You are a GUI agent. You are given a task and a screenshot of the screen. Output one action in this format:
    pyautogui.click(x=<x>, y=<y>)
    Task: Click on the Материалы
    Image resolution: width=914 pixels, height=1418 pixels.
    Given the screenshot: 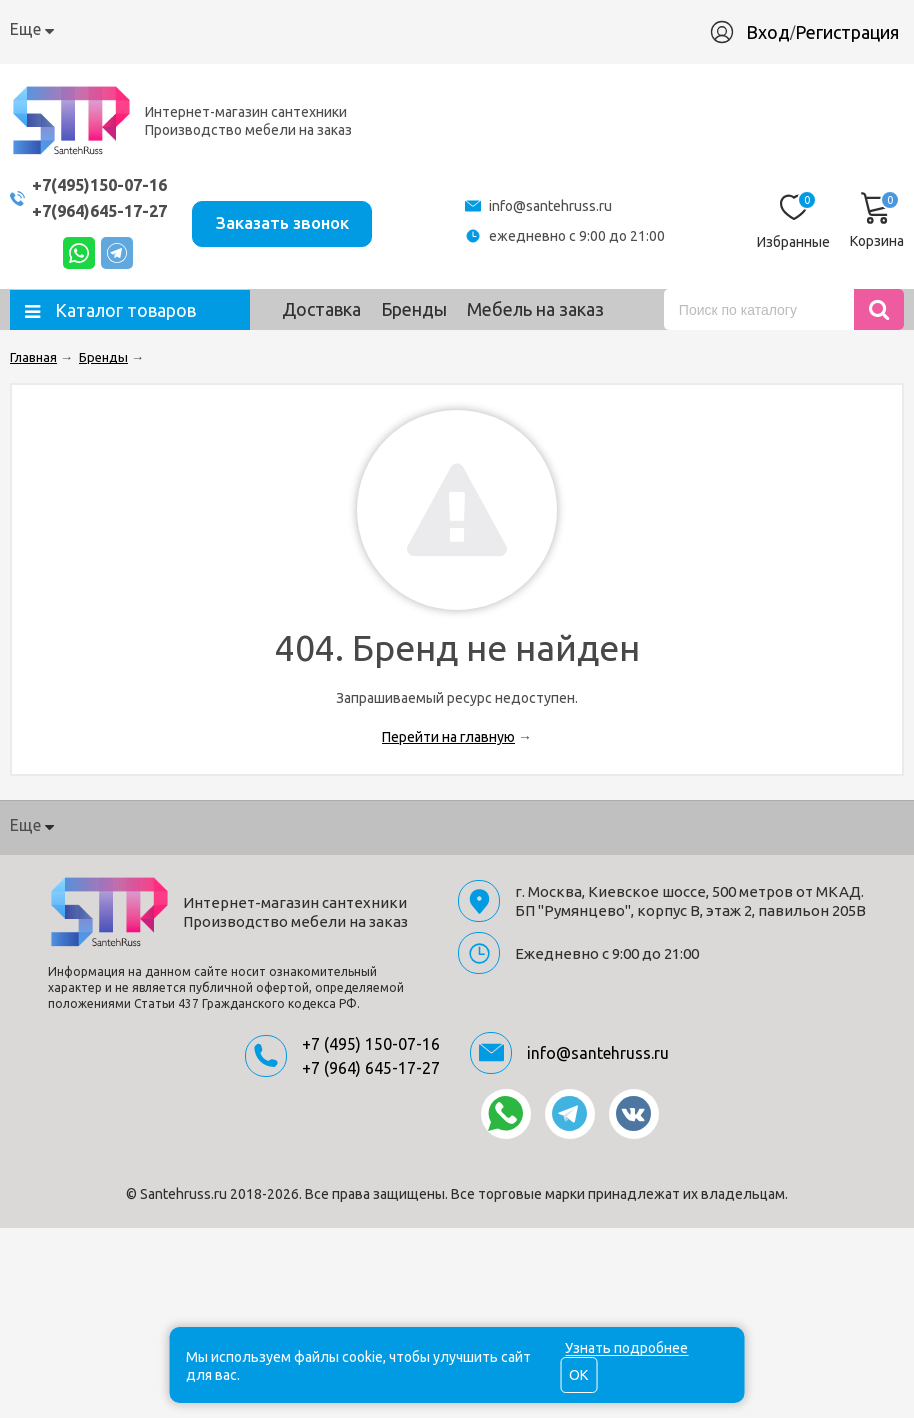 What is the action you would take?
    pyautogui.click(x=584, y=29)
    